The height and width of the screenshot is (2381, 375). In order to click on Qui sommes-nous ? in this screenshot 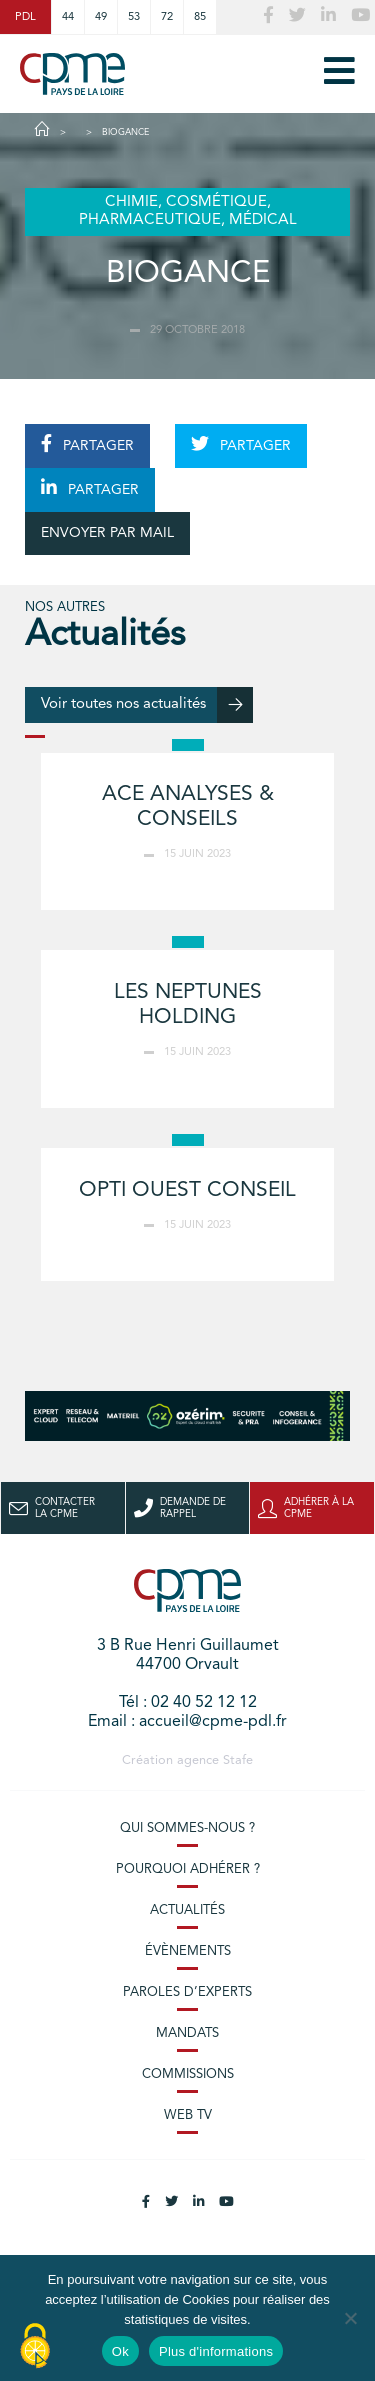, I will do `click(187, 1828)`.